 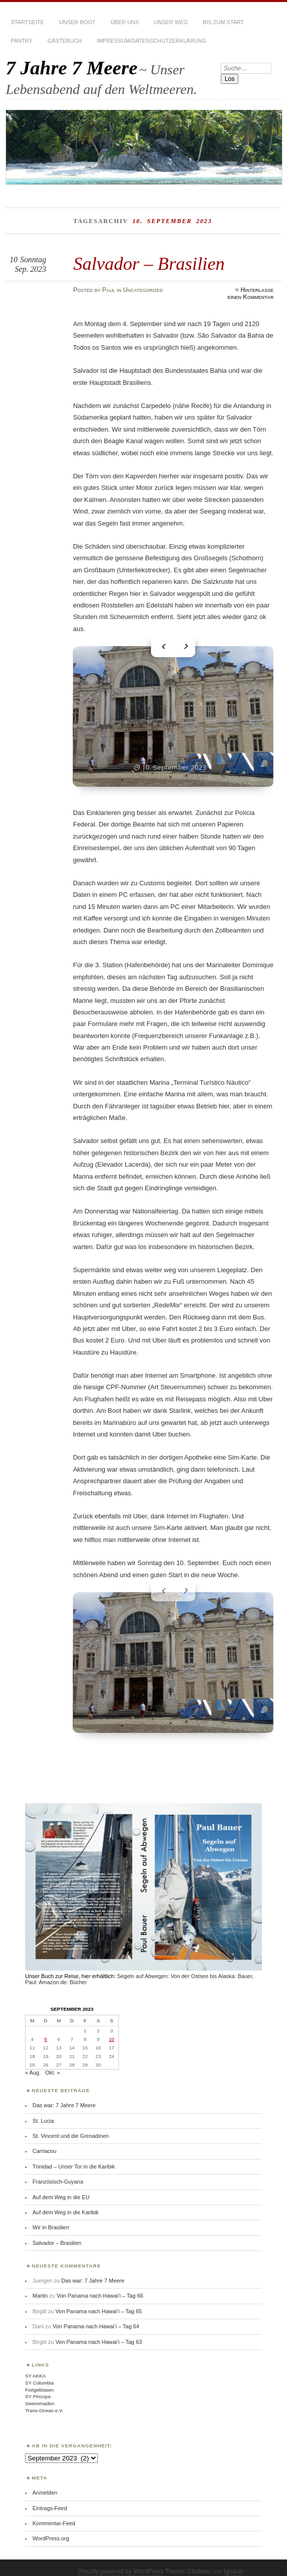 I want to click on Wir in Brasilien, so click(x=51, y=2217).